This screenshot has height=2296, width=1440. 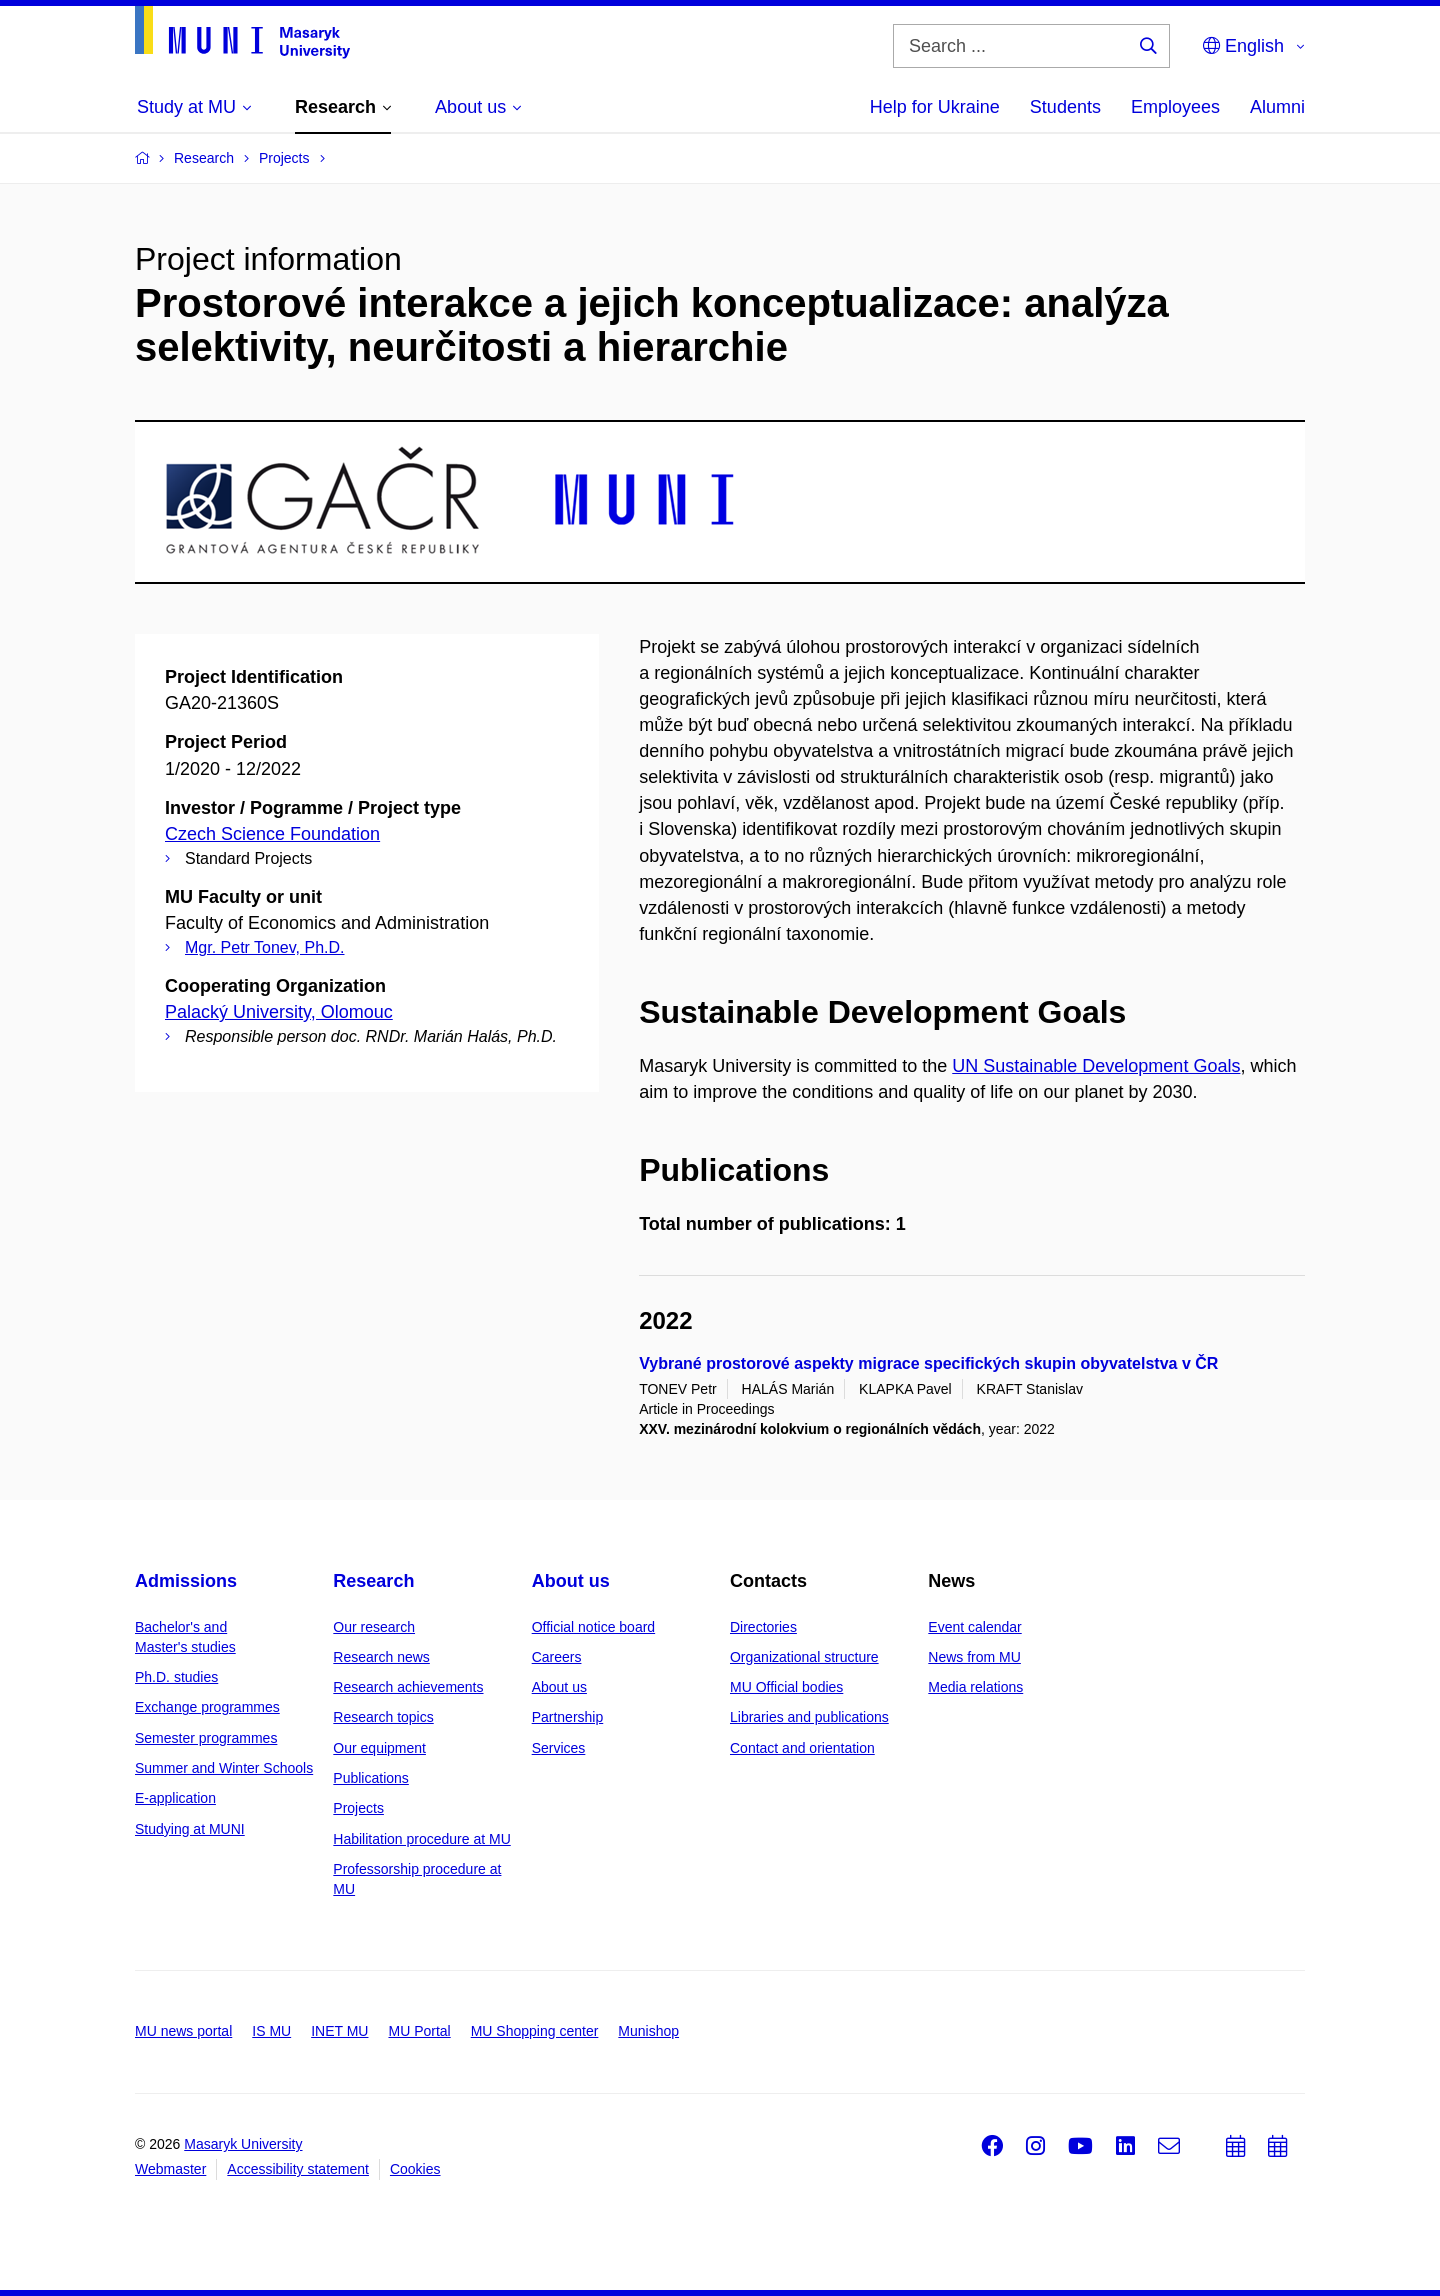 I want to click on News from MU, so click(x=974, y=1657).